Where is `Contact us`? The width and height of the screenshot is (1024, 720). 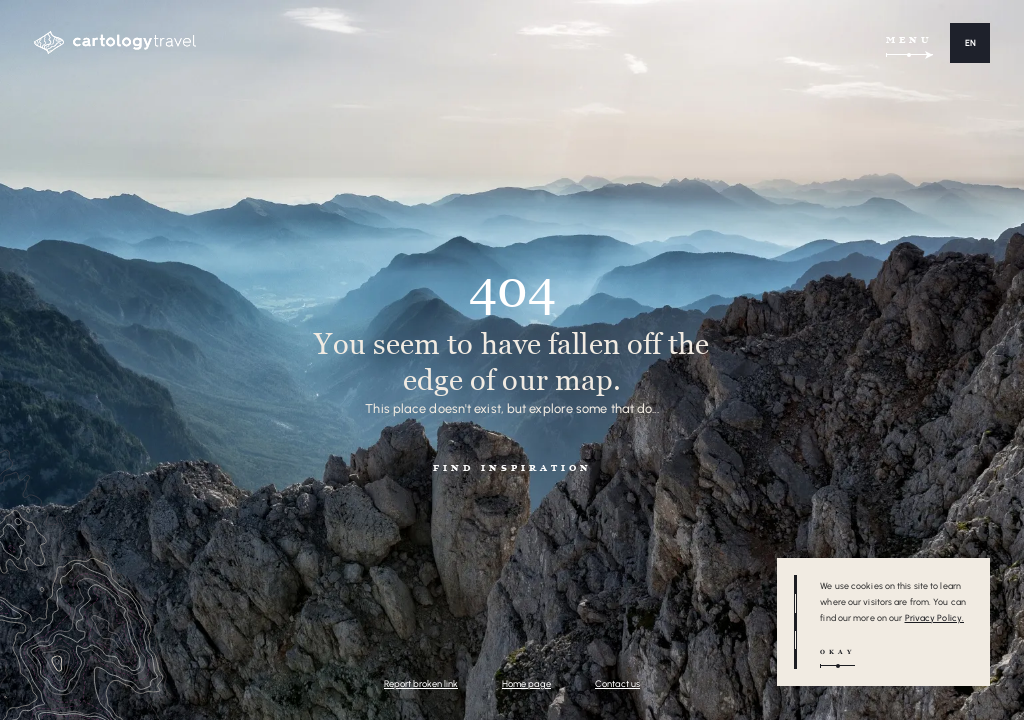
Contact us is located at coordinates (617, 683).